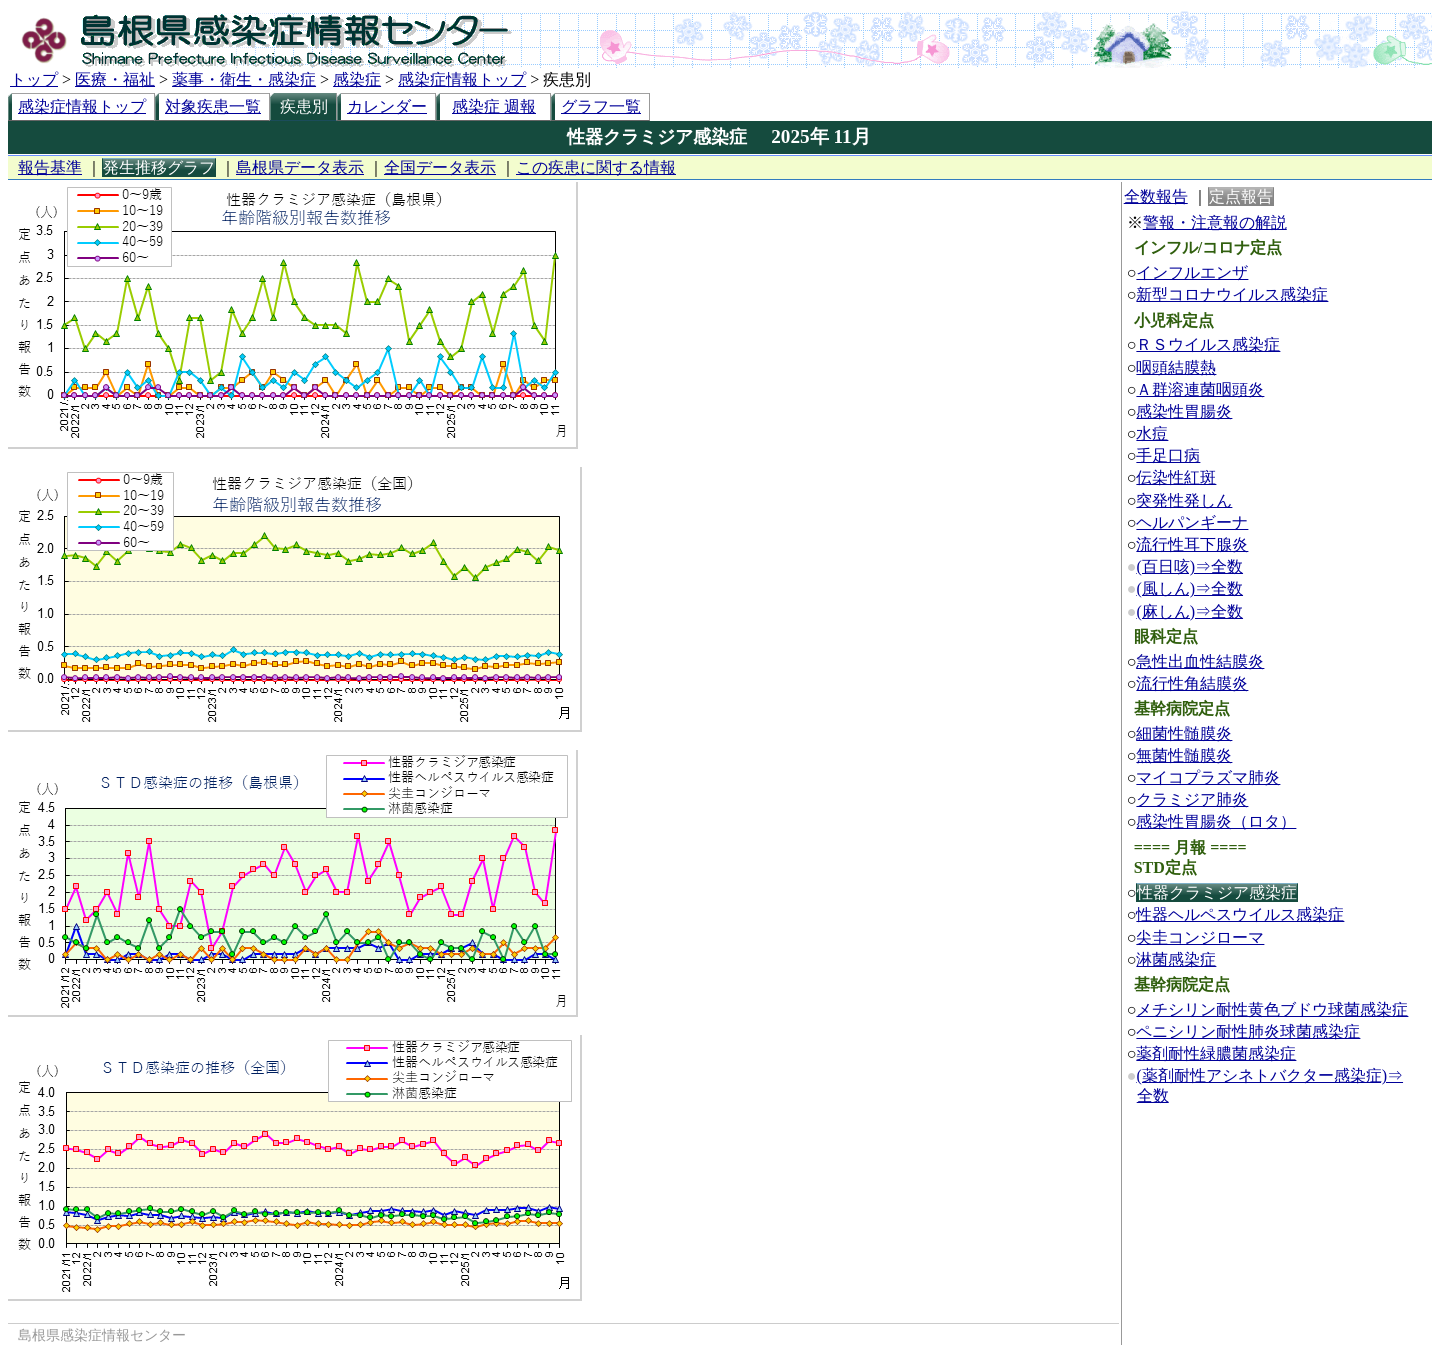 This screenshot has width=1440, height=1345. I want to click on 感染症 週報, so click(494, 106).